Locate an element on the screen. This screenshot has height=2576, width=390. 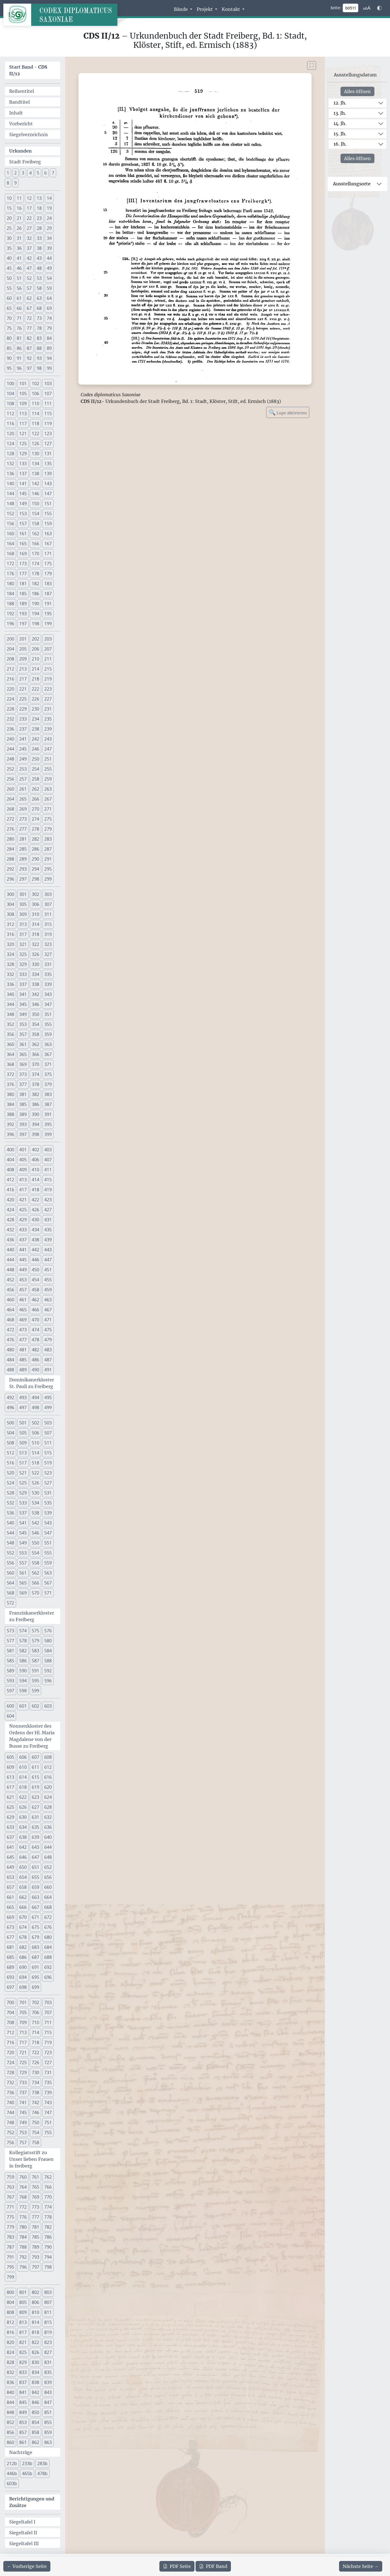
372 [button] is located at coordinates (10, 1074).